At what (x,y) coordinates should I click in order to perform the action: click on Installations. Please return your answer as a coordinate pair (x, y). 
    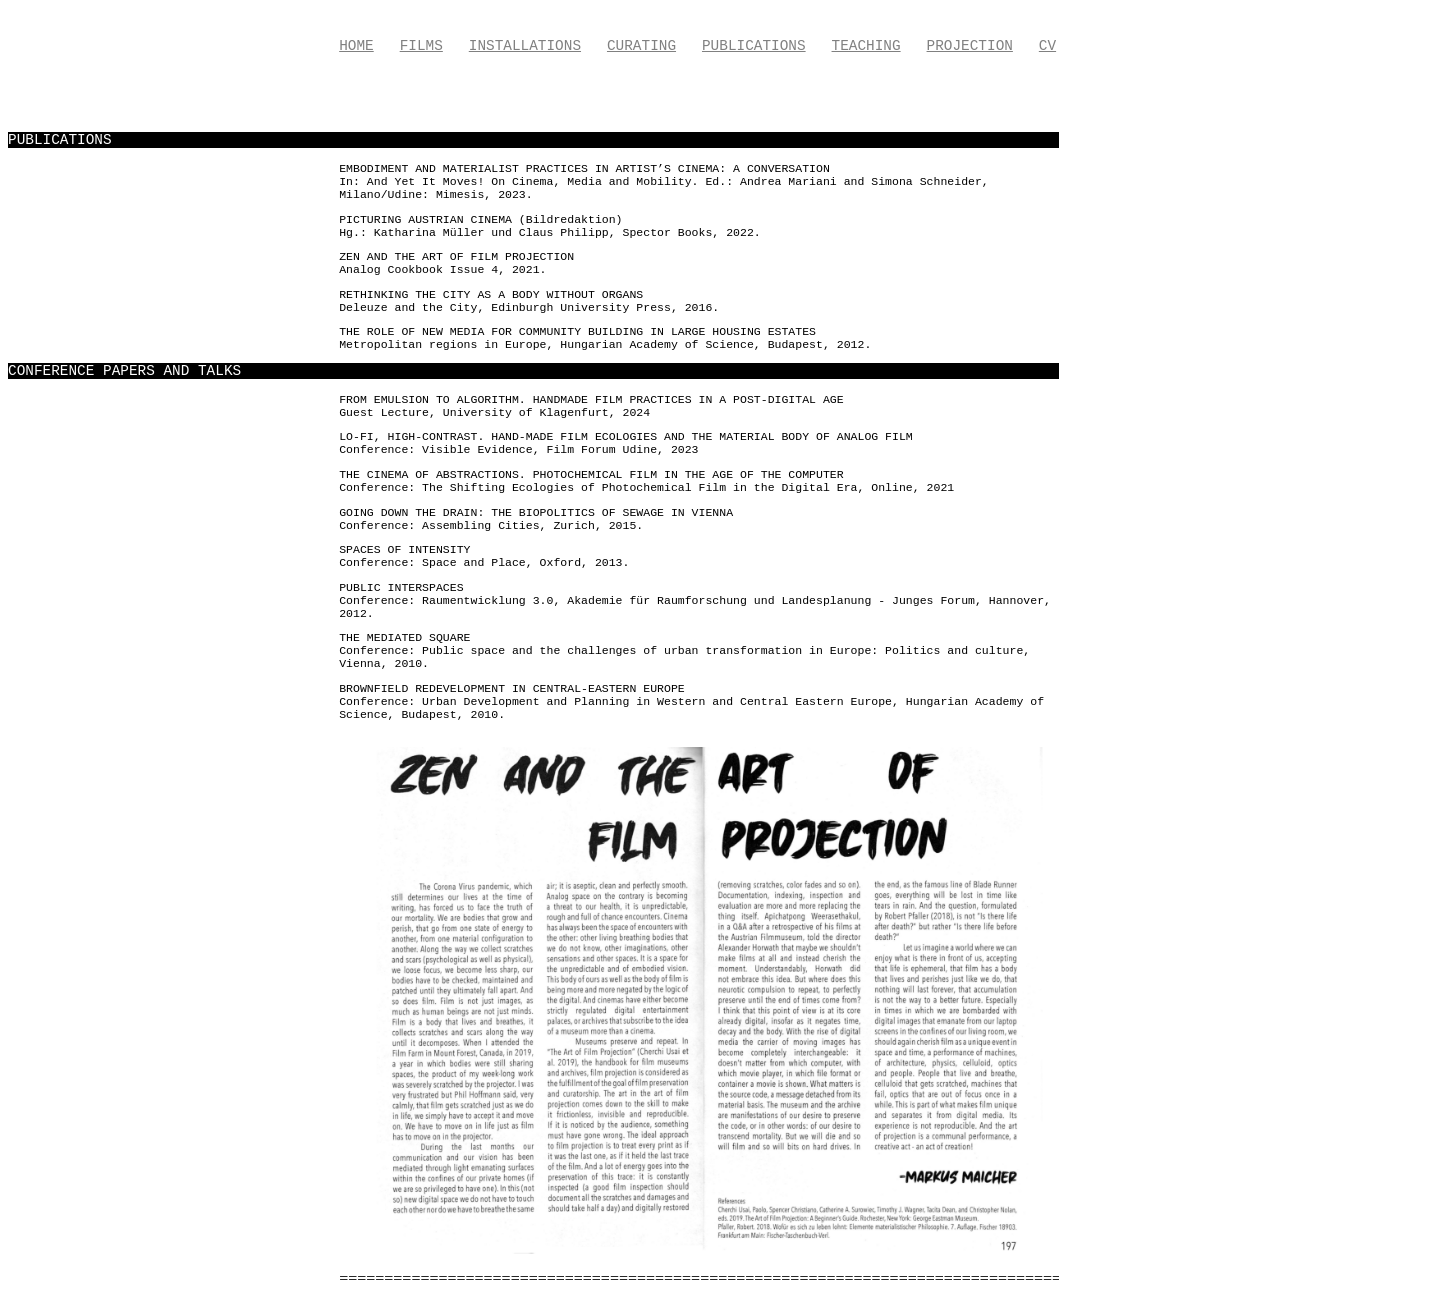
    Looking at the image, I should click on (525, 46).